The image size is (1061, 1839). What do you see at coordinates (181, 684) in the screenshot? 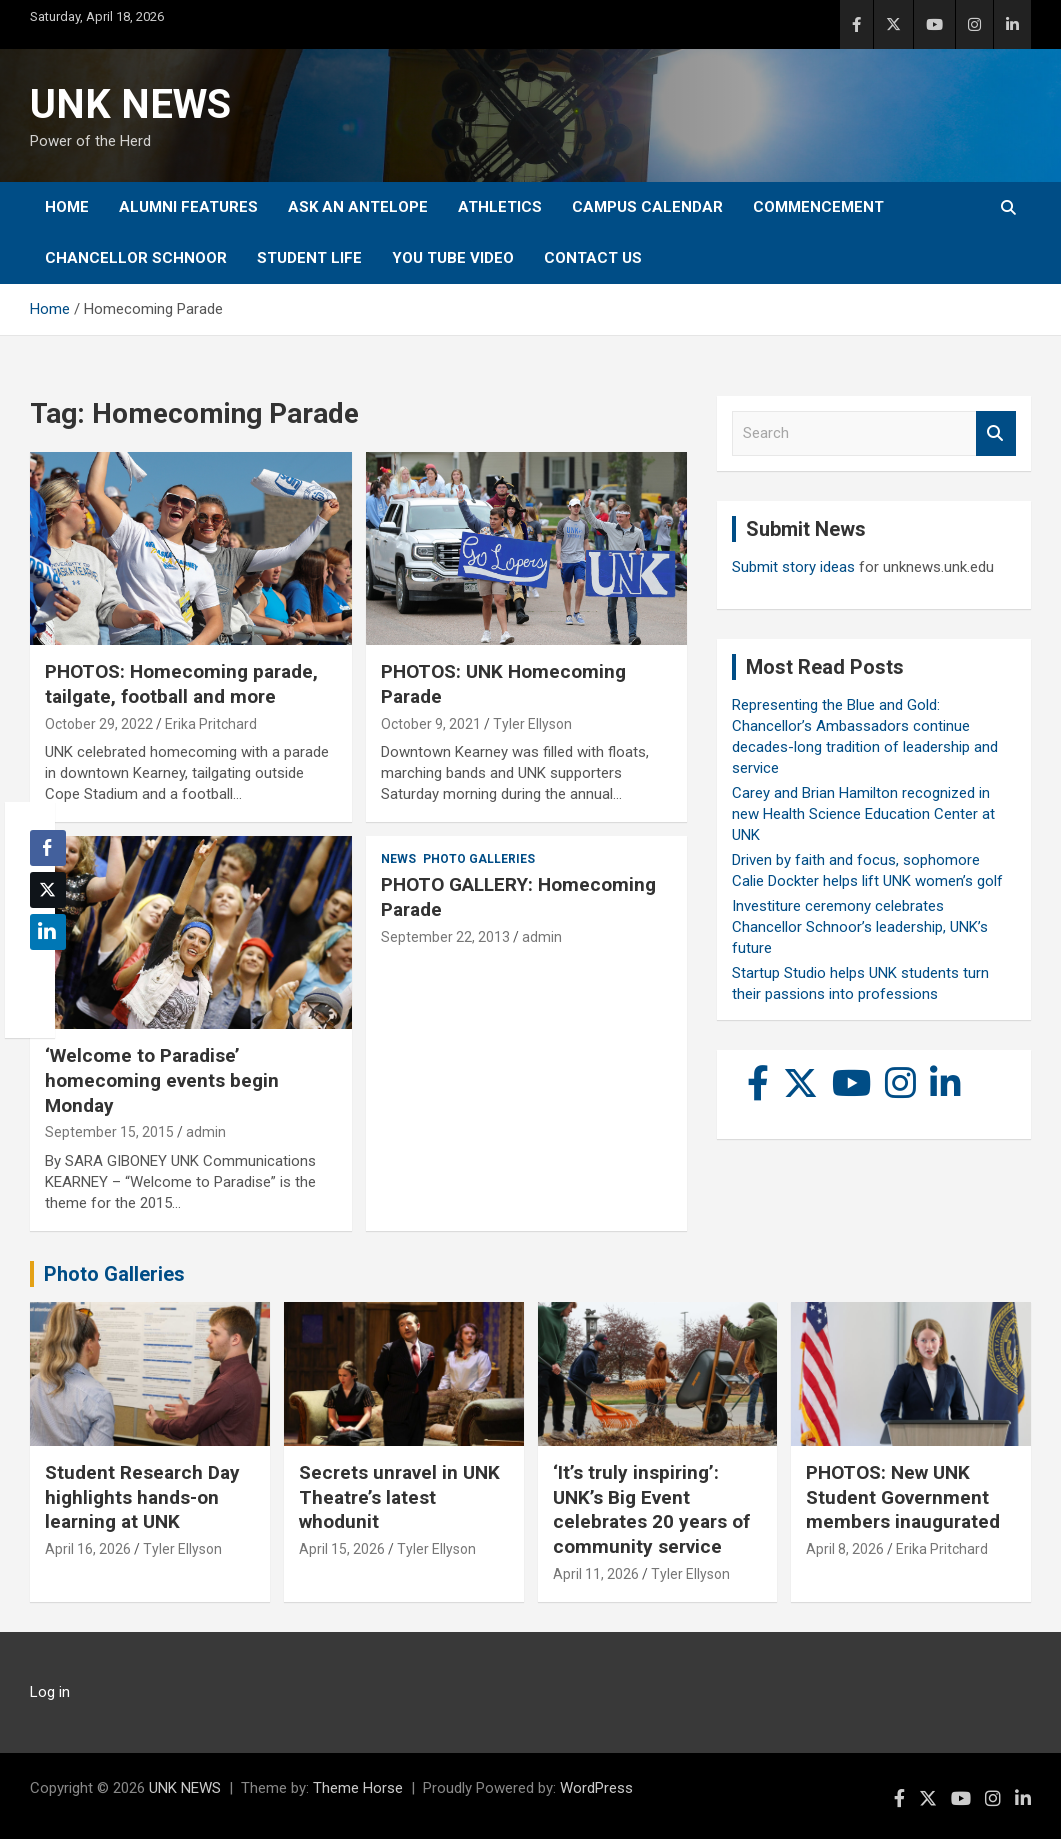
I see `PHOTOS: Homecoming parade, tailgate, football and more` at bounding box center [181, 684].